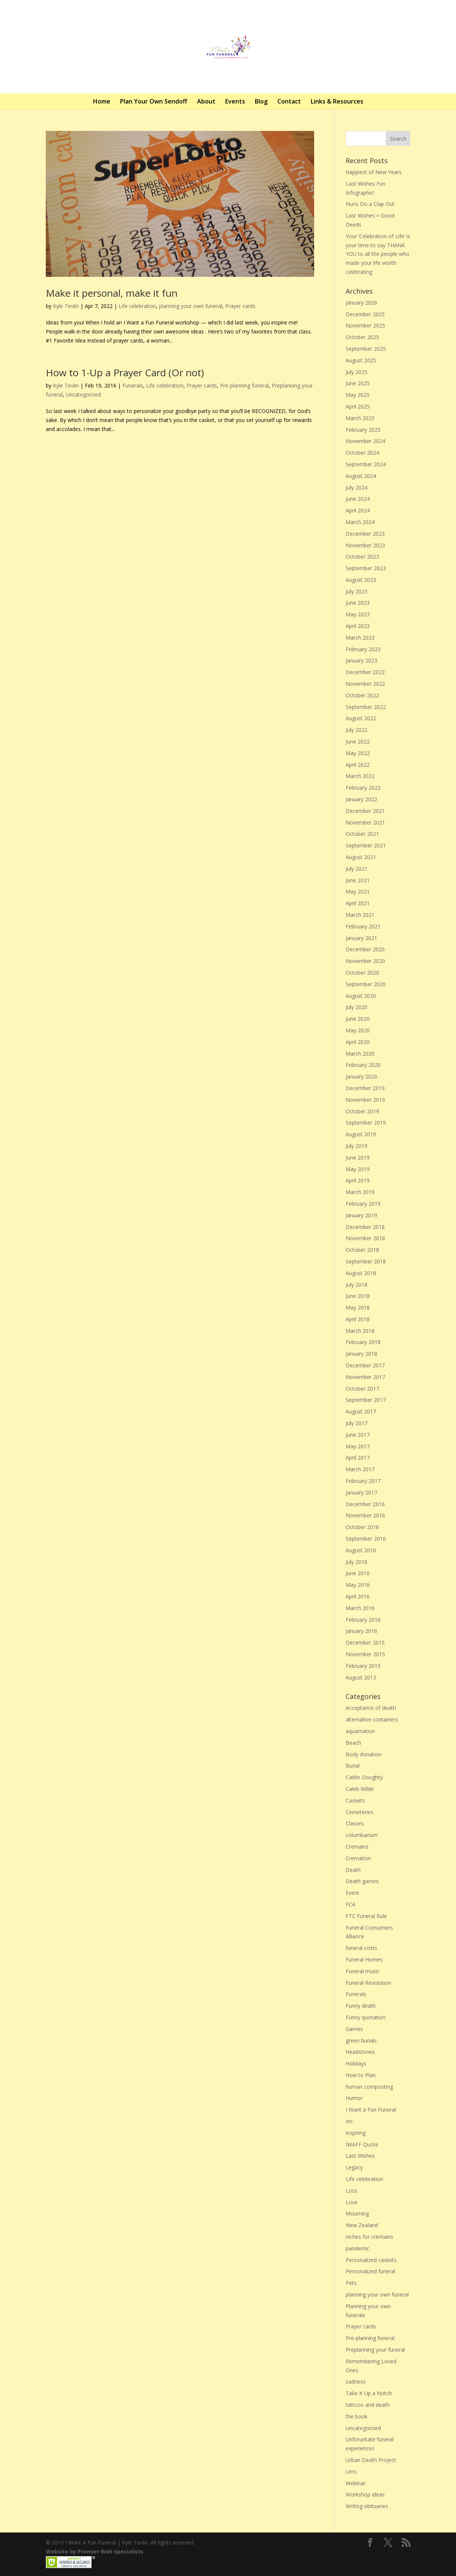 The width and height of the screenshot is (456, 2576). Describe the element at coordinates (355, 1800) in the screenshot. I see `Caskets` at that location.